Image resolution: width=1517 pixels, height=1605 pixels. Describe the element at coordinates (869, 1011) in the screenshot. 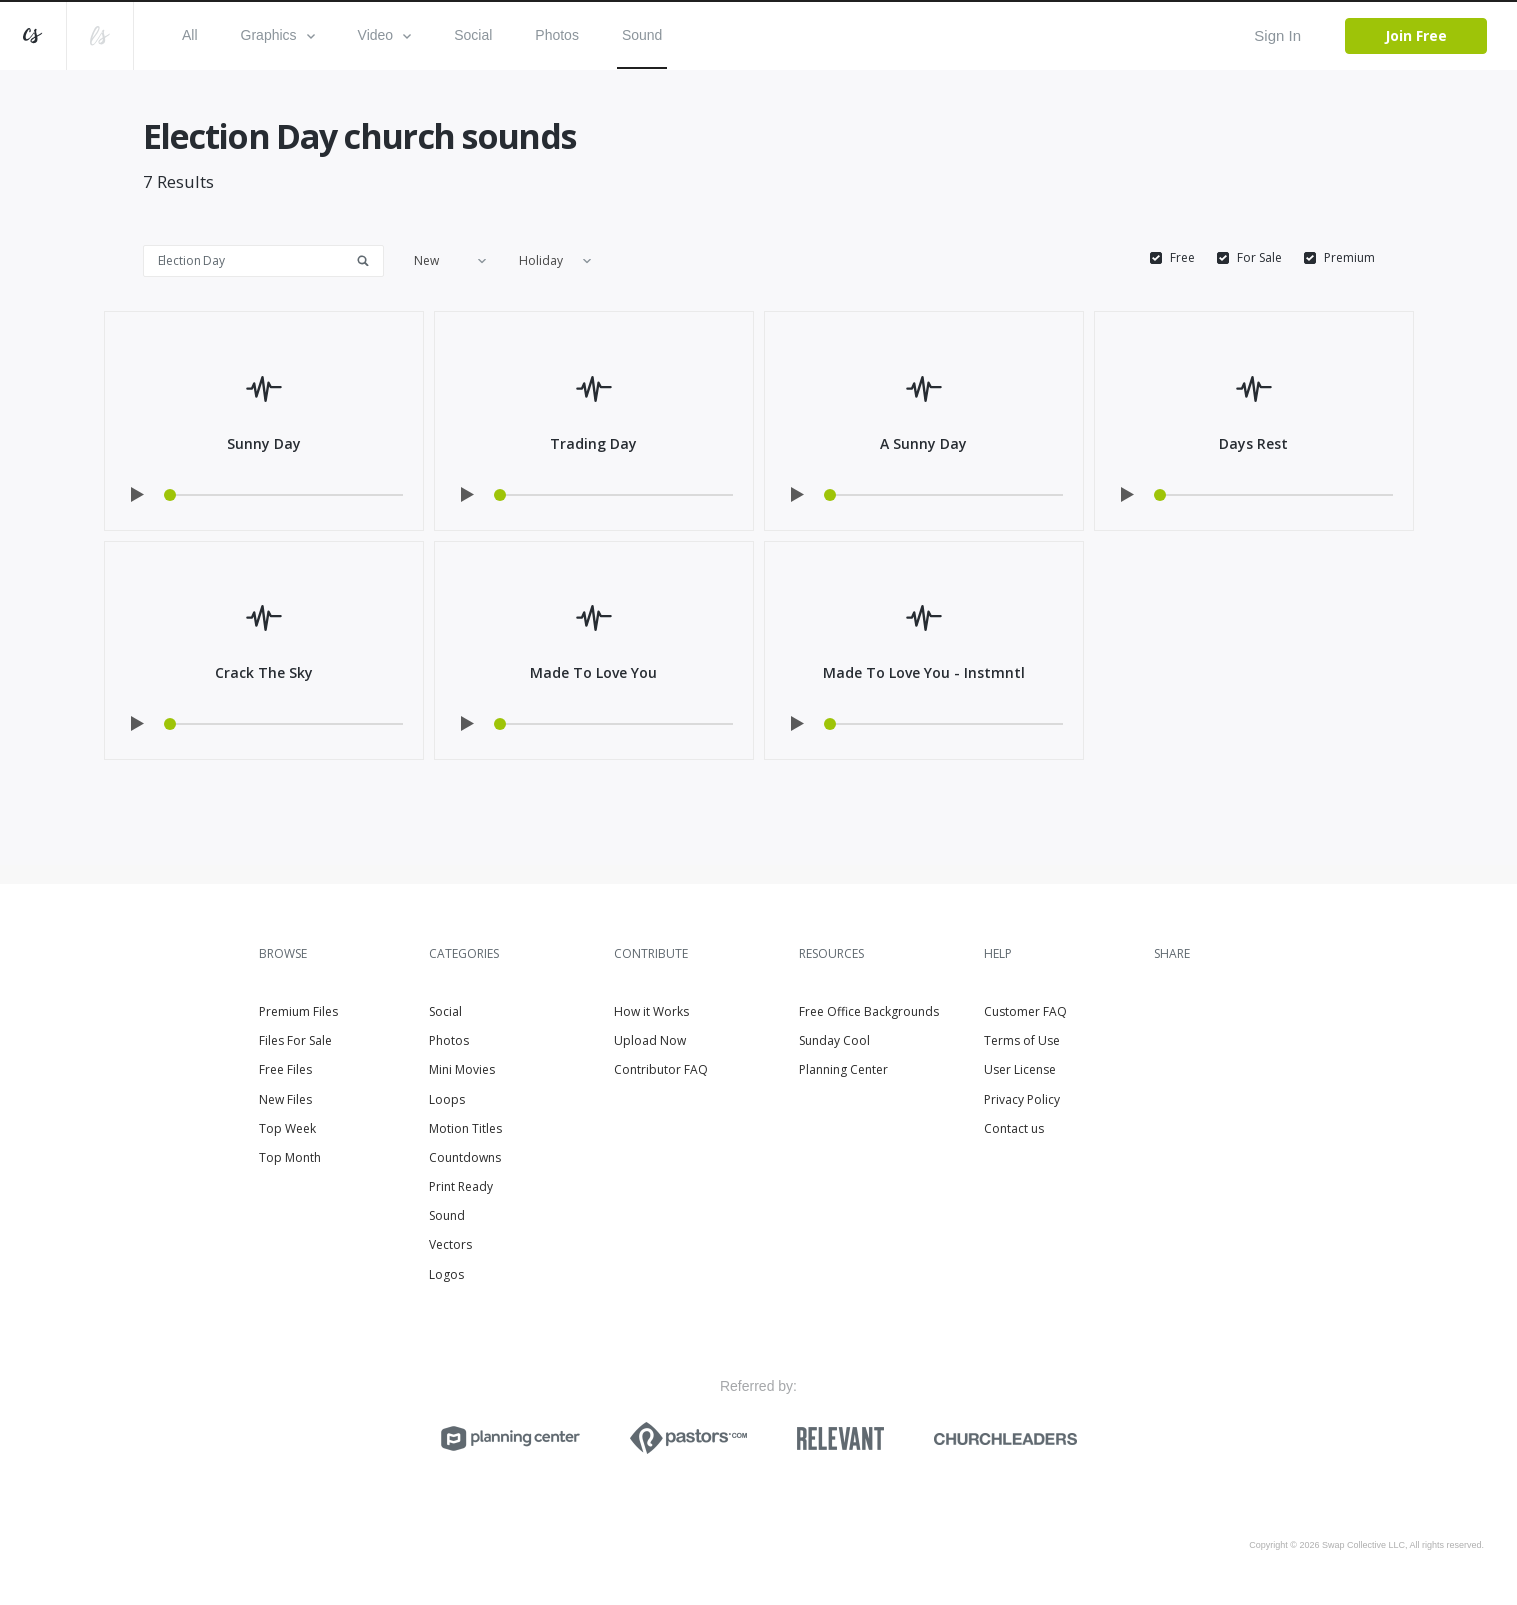

I see `Free Office Backgrounds` at that location.